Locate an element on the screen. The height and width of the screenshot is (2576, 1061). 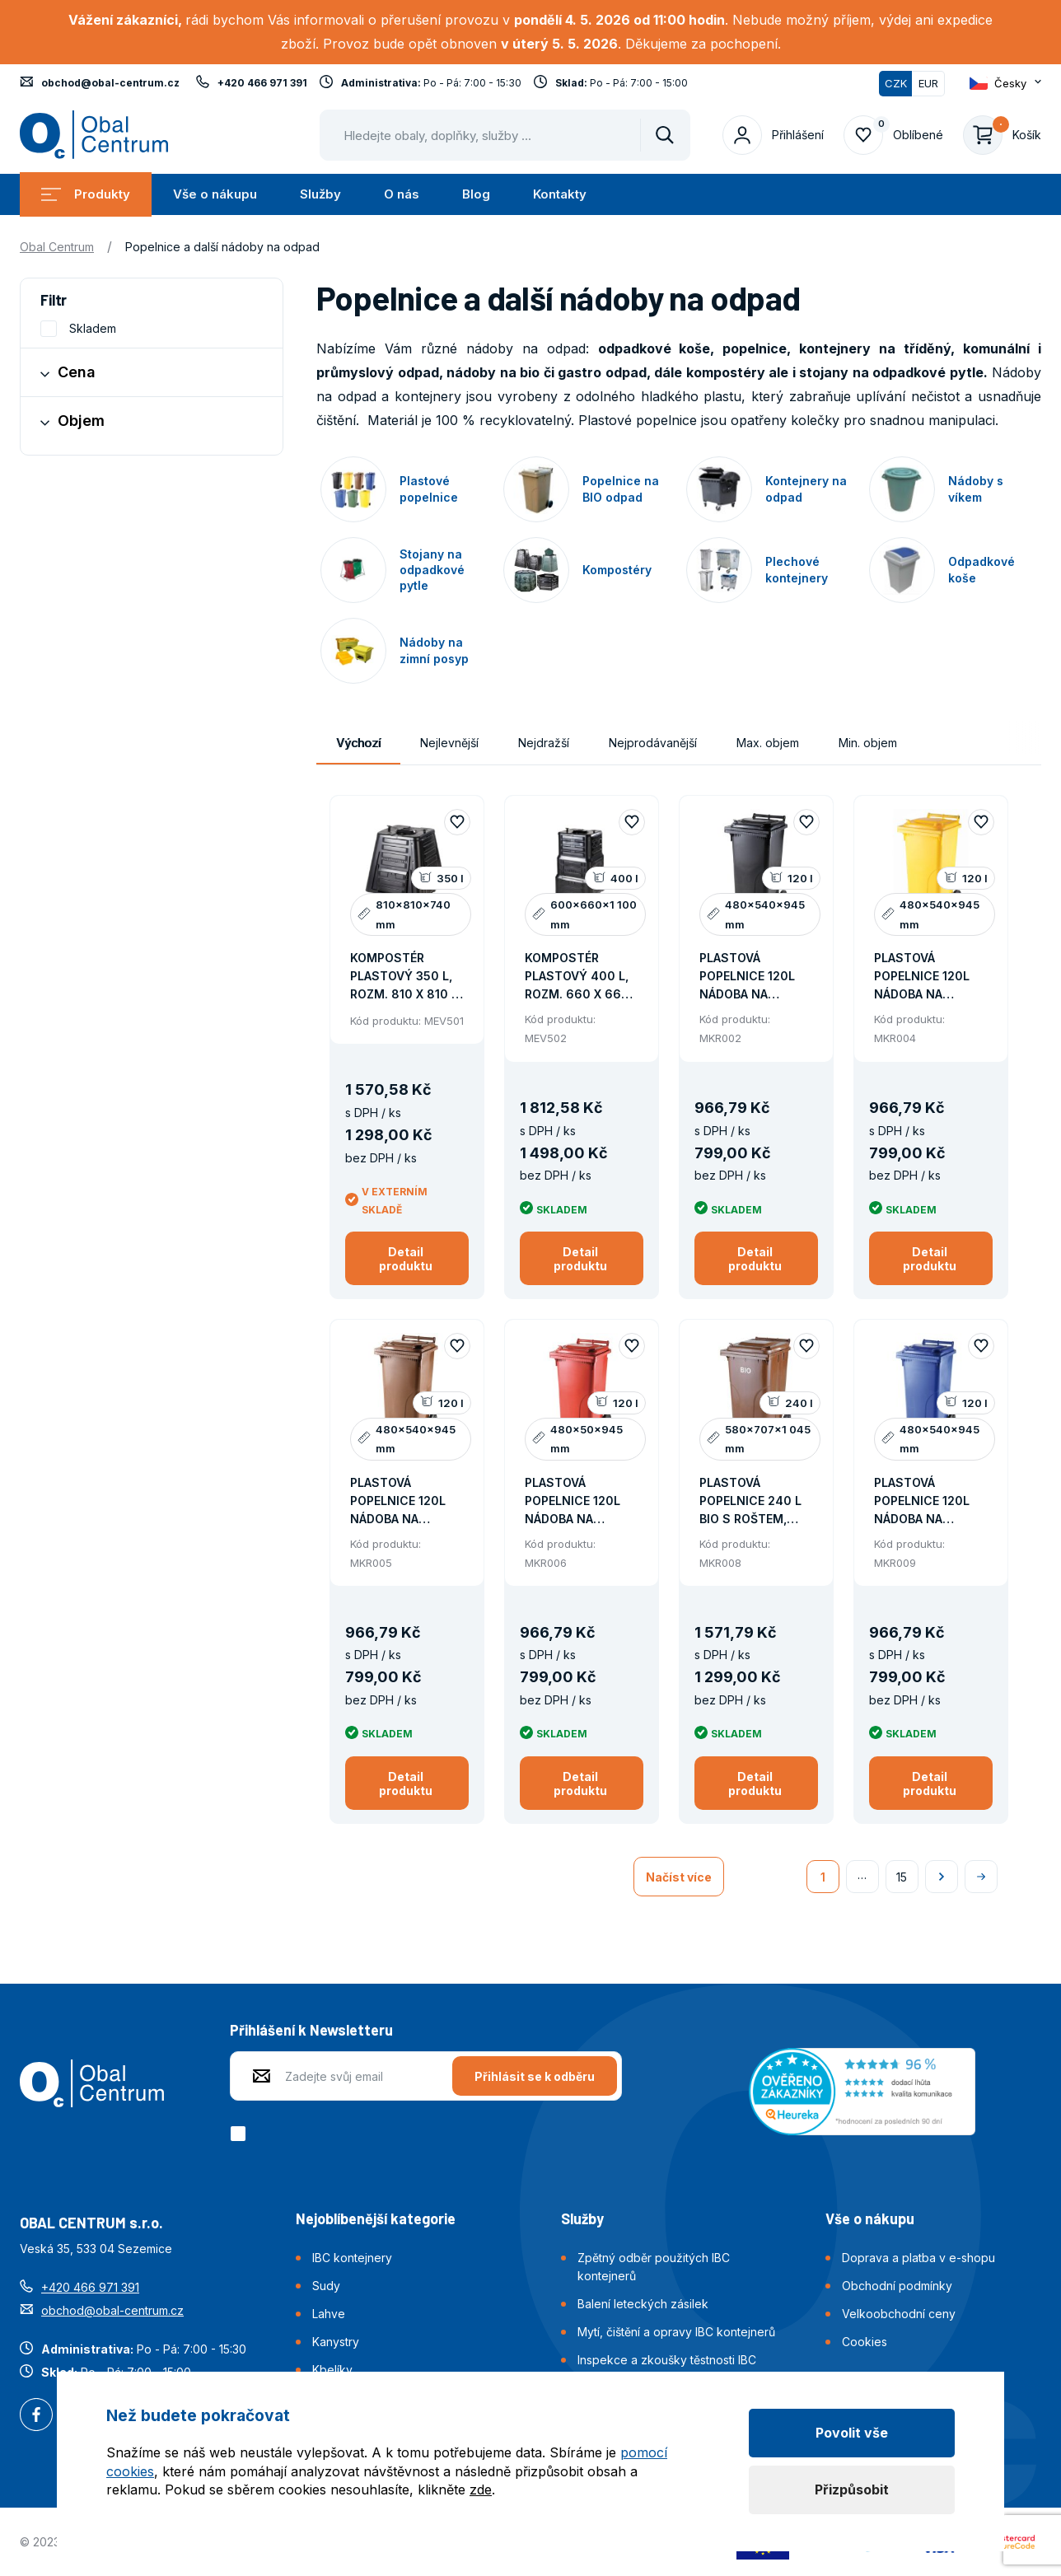
Blog is located at coordinates (476, 194).